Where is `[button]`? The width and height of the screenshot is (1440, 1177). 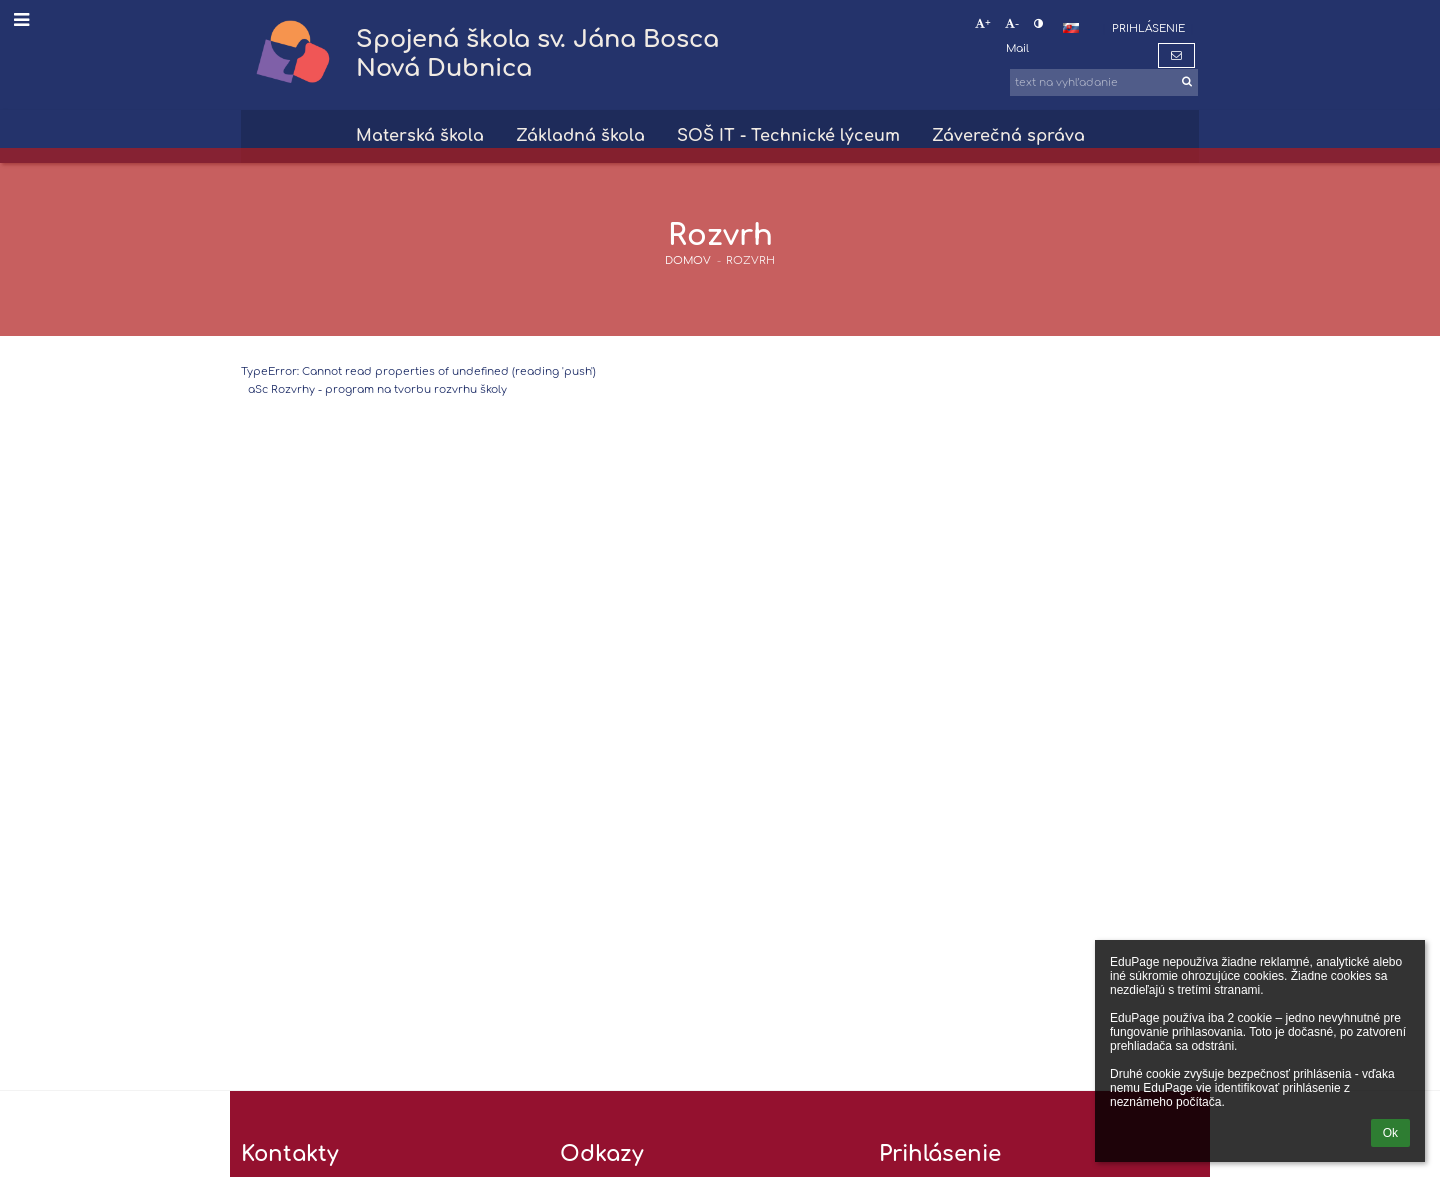 [button] is located at coordinates (1071, 28).